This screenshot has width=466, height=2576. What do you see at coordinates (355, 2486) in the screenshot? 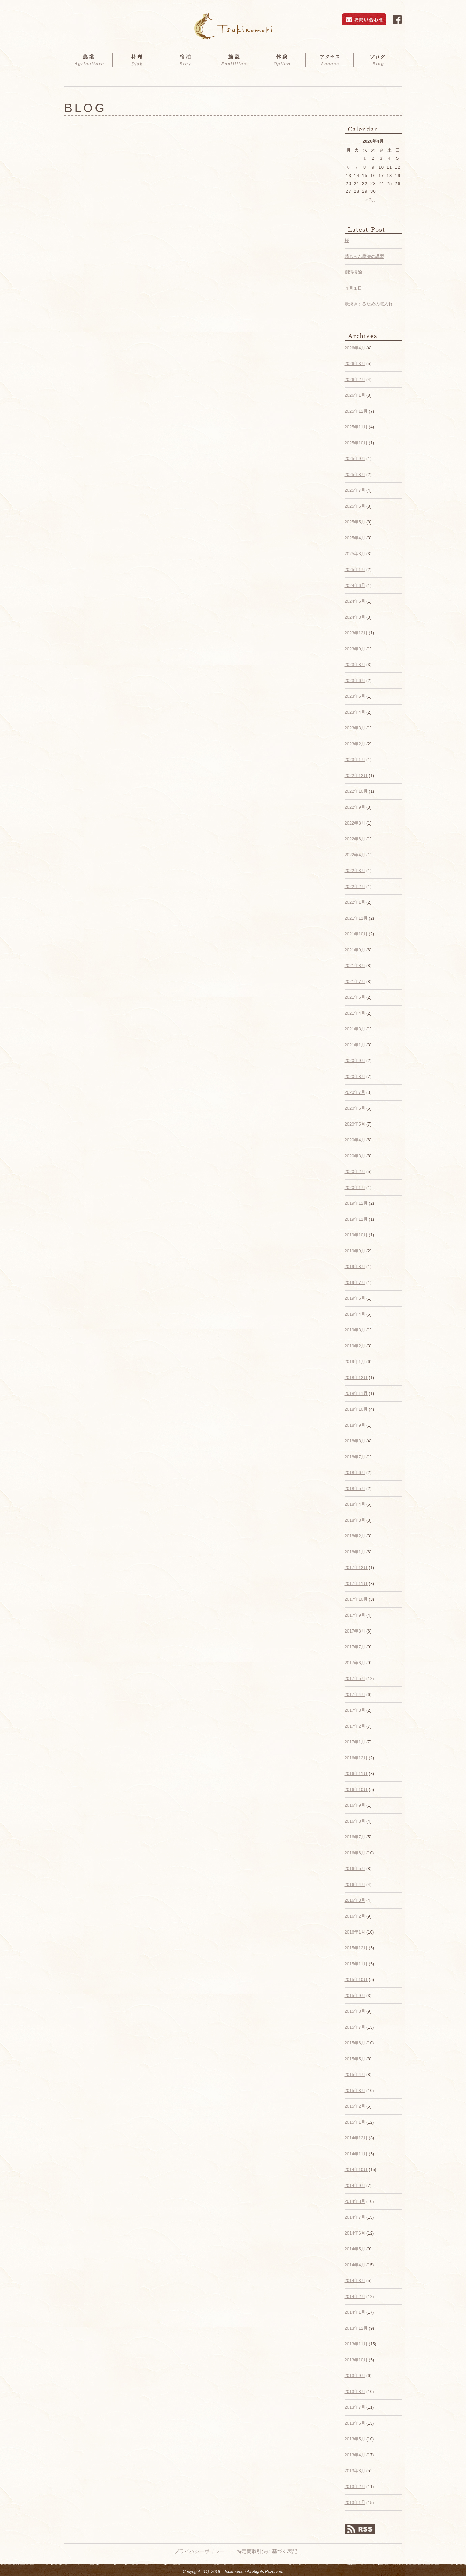
I see `2013年2月` at bounding box center [355, 2486].